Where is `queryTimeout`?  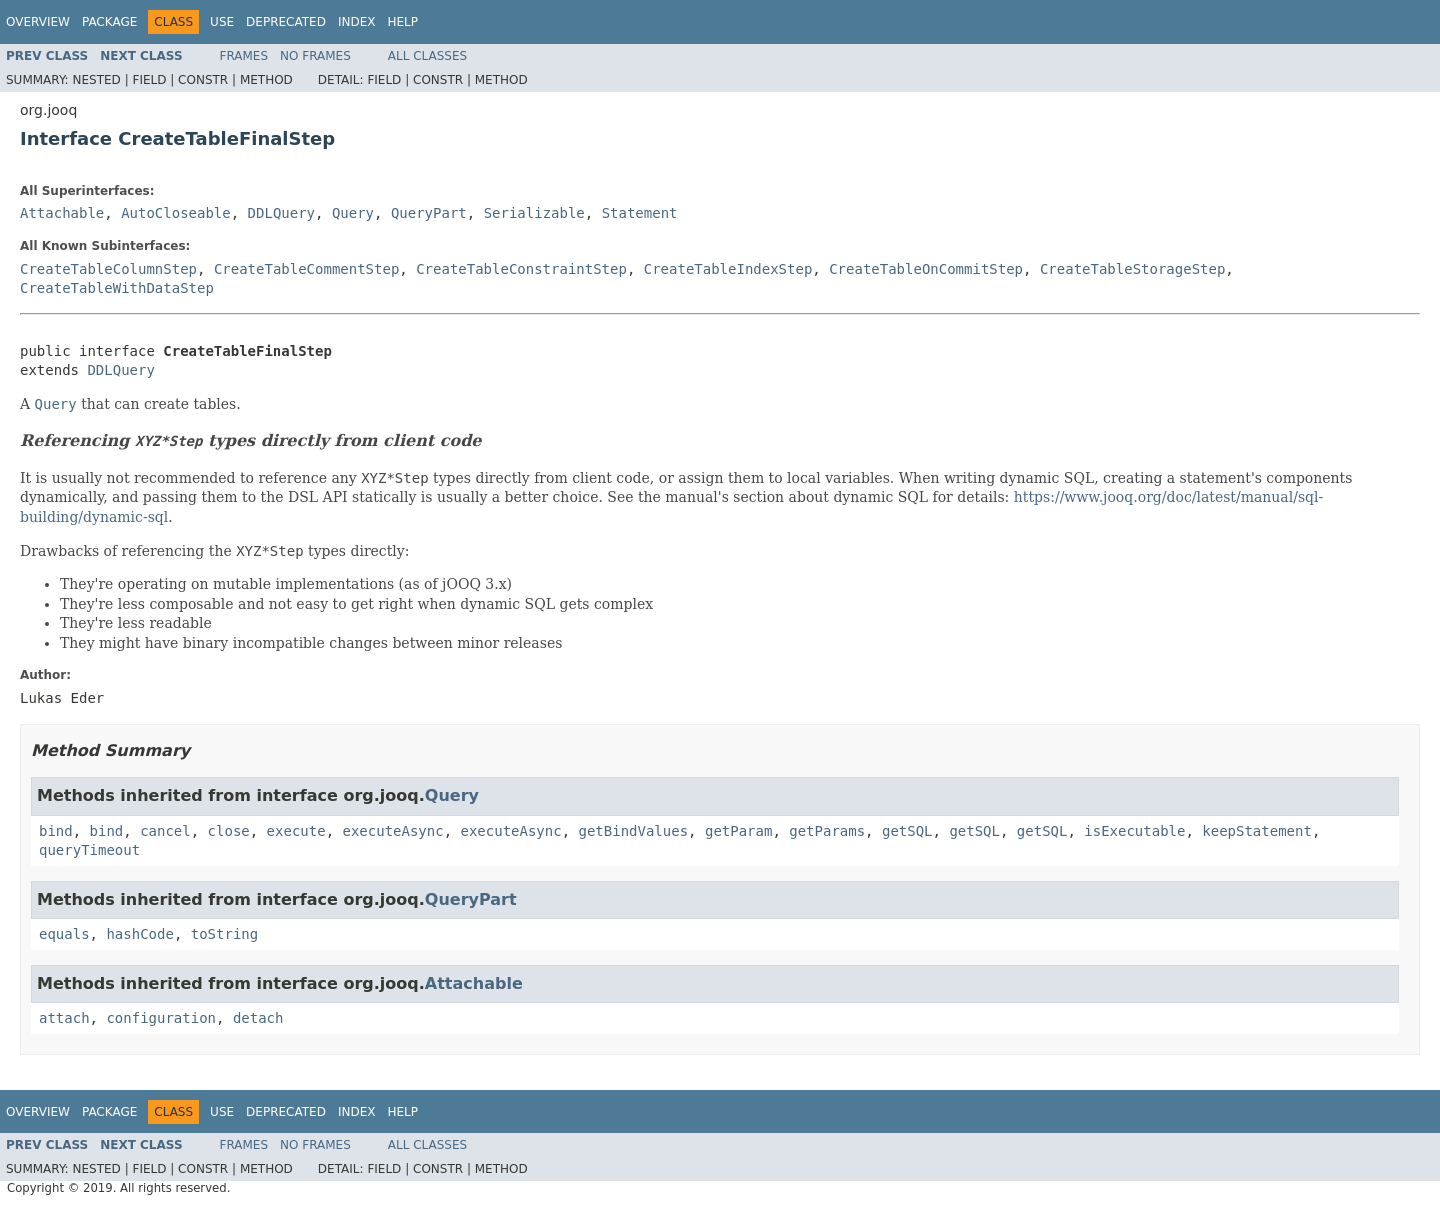 queryTimeout is located at coordinates (89, 850).